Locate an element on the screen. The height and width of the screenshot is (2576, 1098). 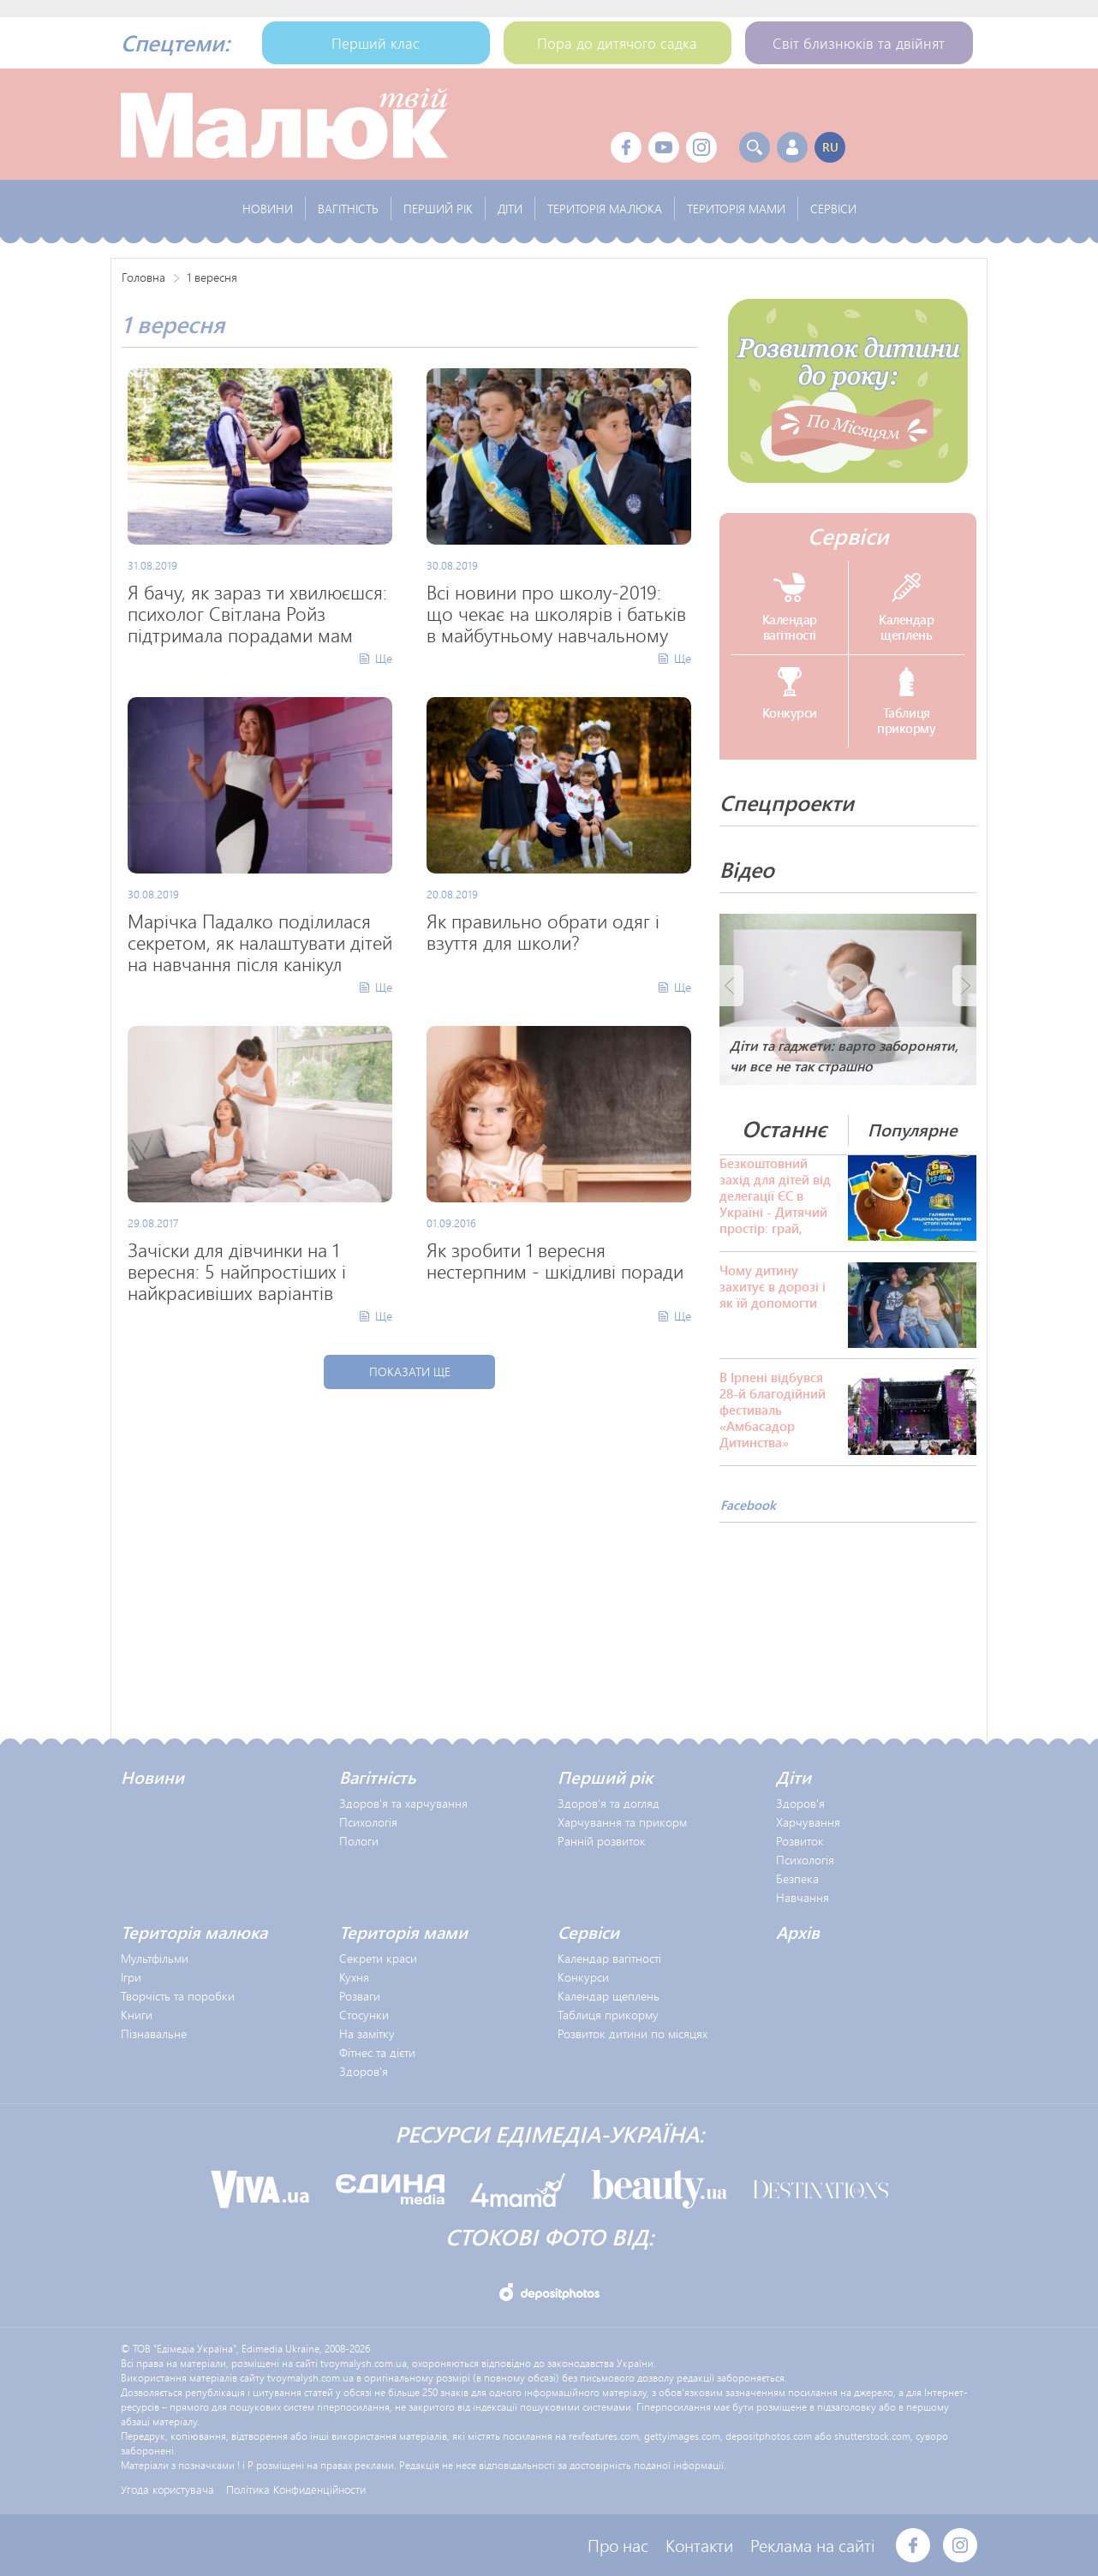
Політика Конфиденційности is located at coordinates (296, 2489).